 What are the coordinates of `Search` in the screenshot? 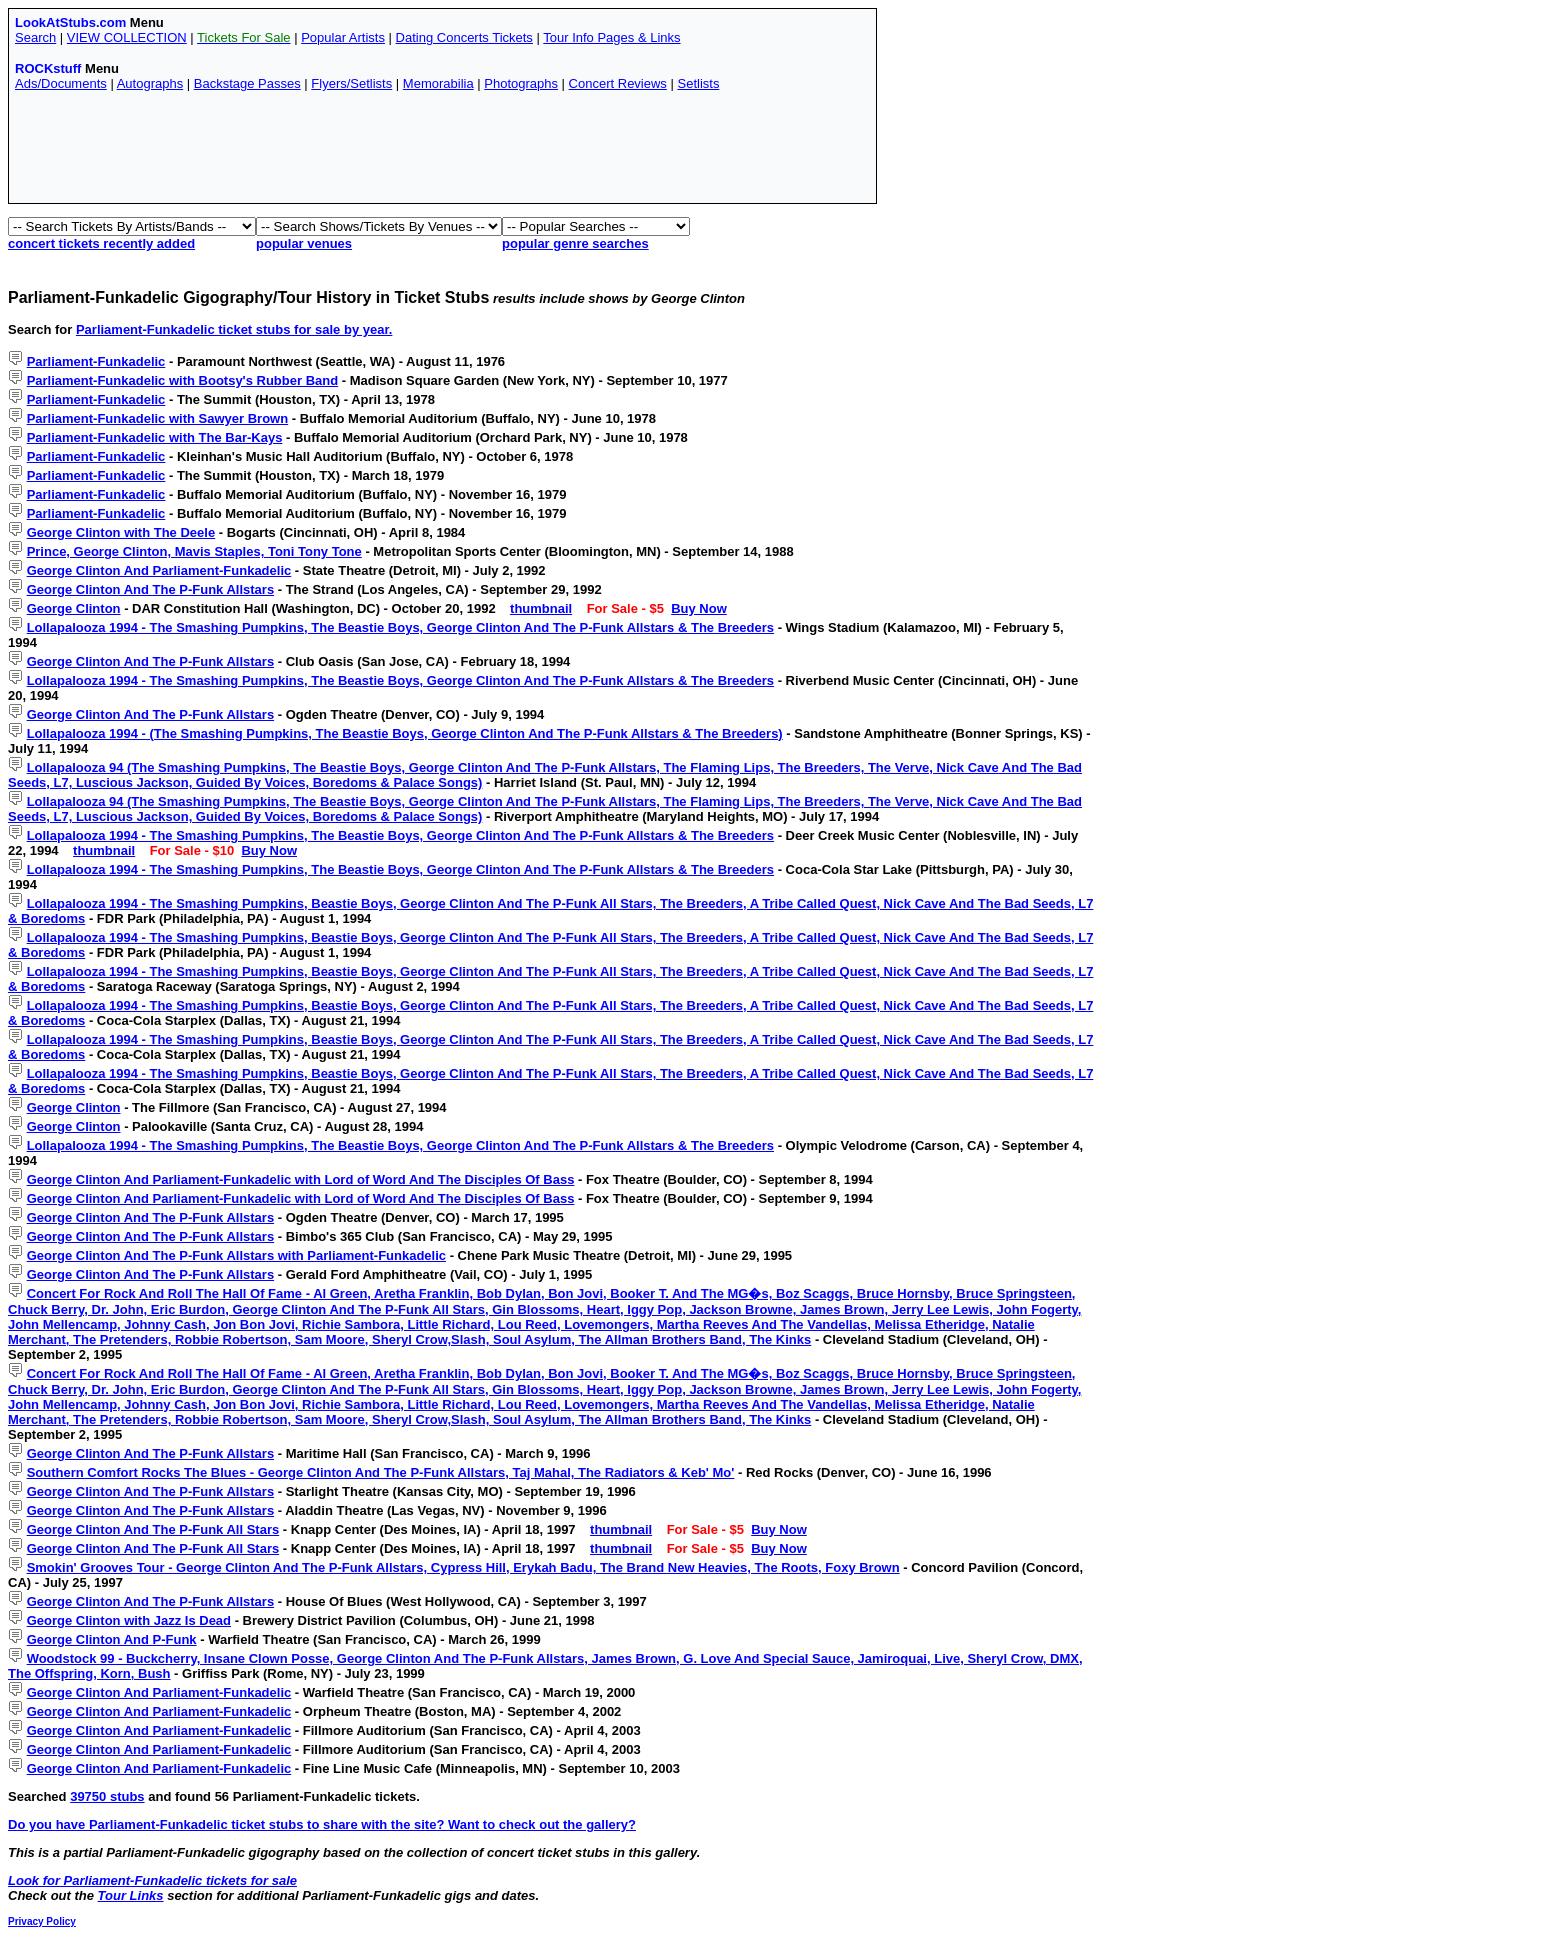 It's located at (35, 37).